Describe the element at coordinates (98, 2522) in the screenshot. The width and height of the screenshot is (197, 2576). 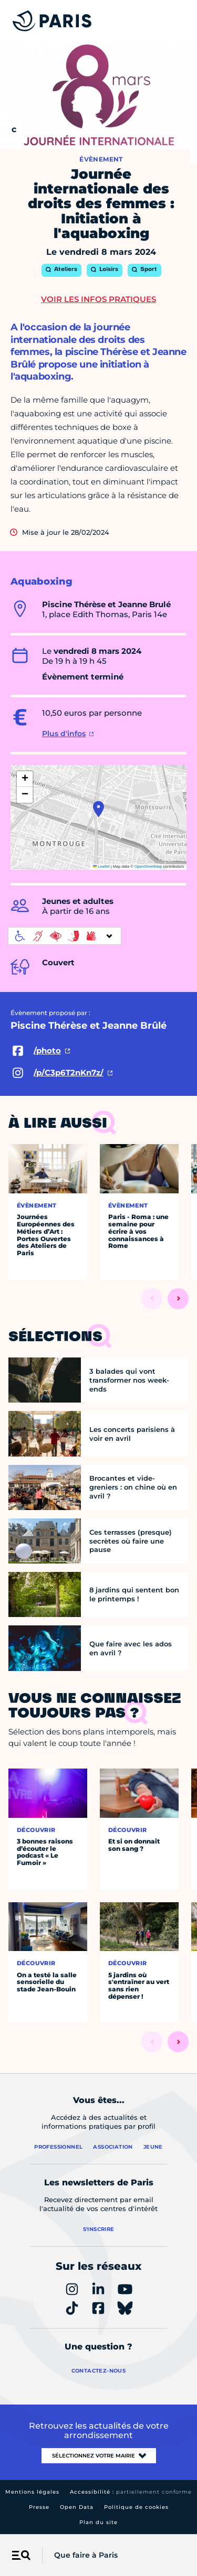
I see `Plan du site` at that location.